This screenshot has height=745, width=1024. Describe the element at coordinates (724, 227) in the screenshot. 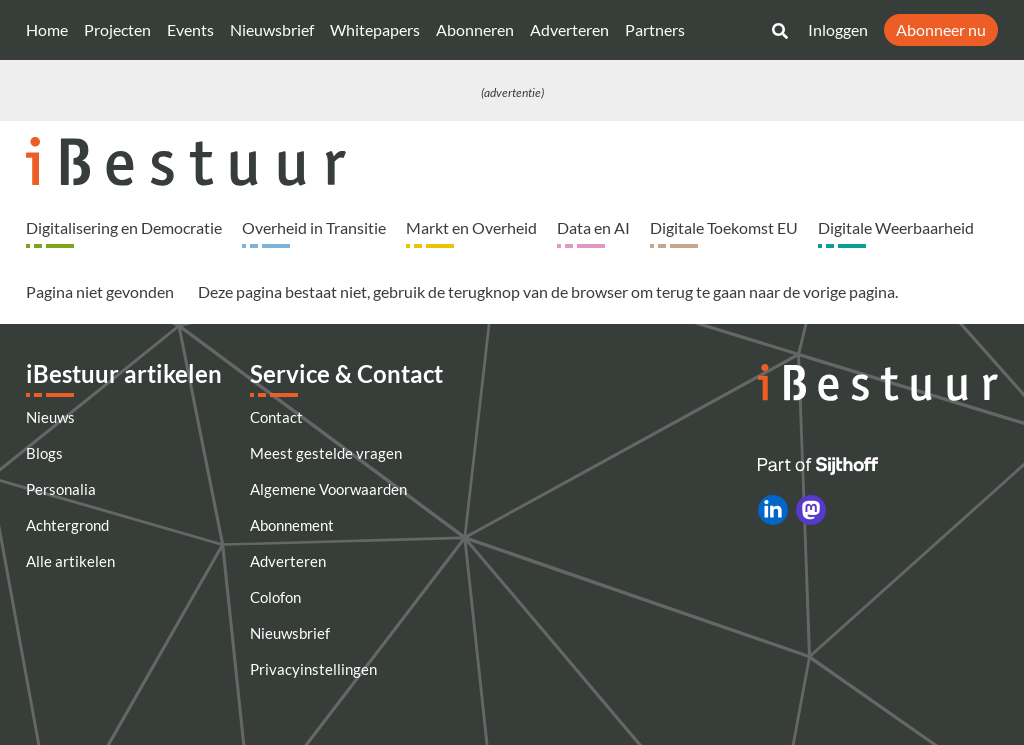

I see `Digitale Toekomst EU` at that location.